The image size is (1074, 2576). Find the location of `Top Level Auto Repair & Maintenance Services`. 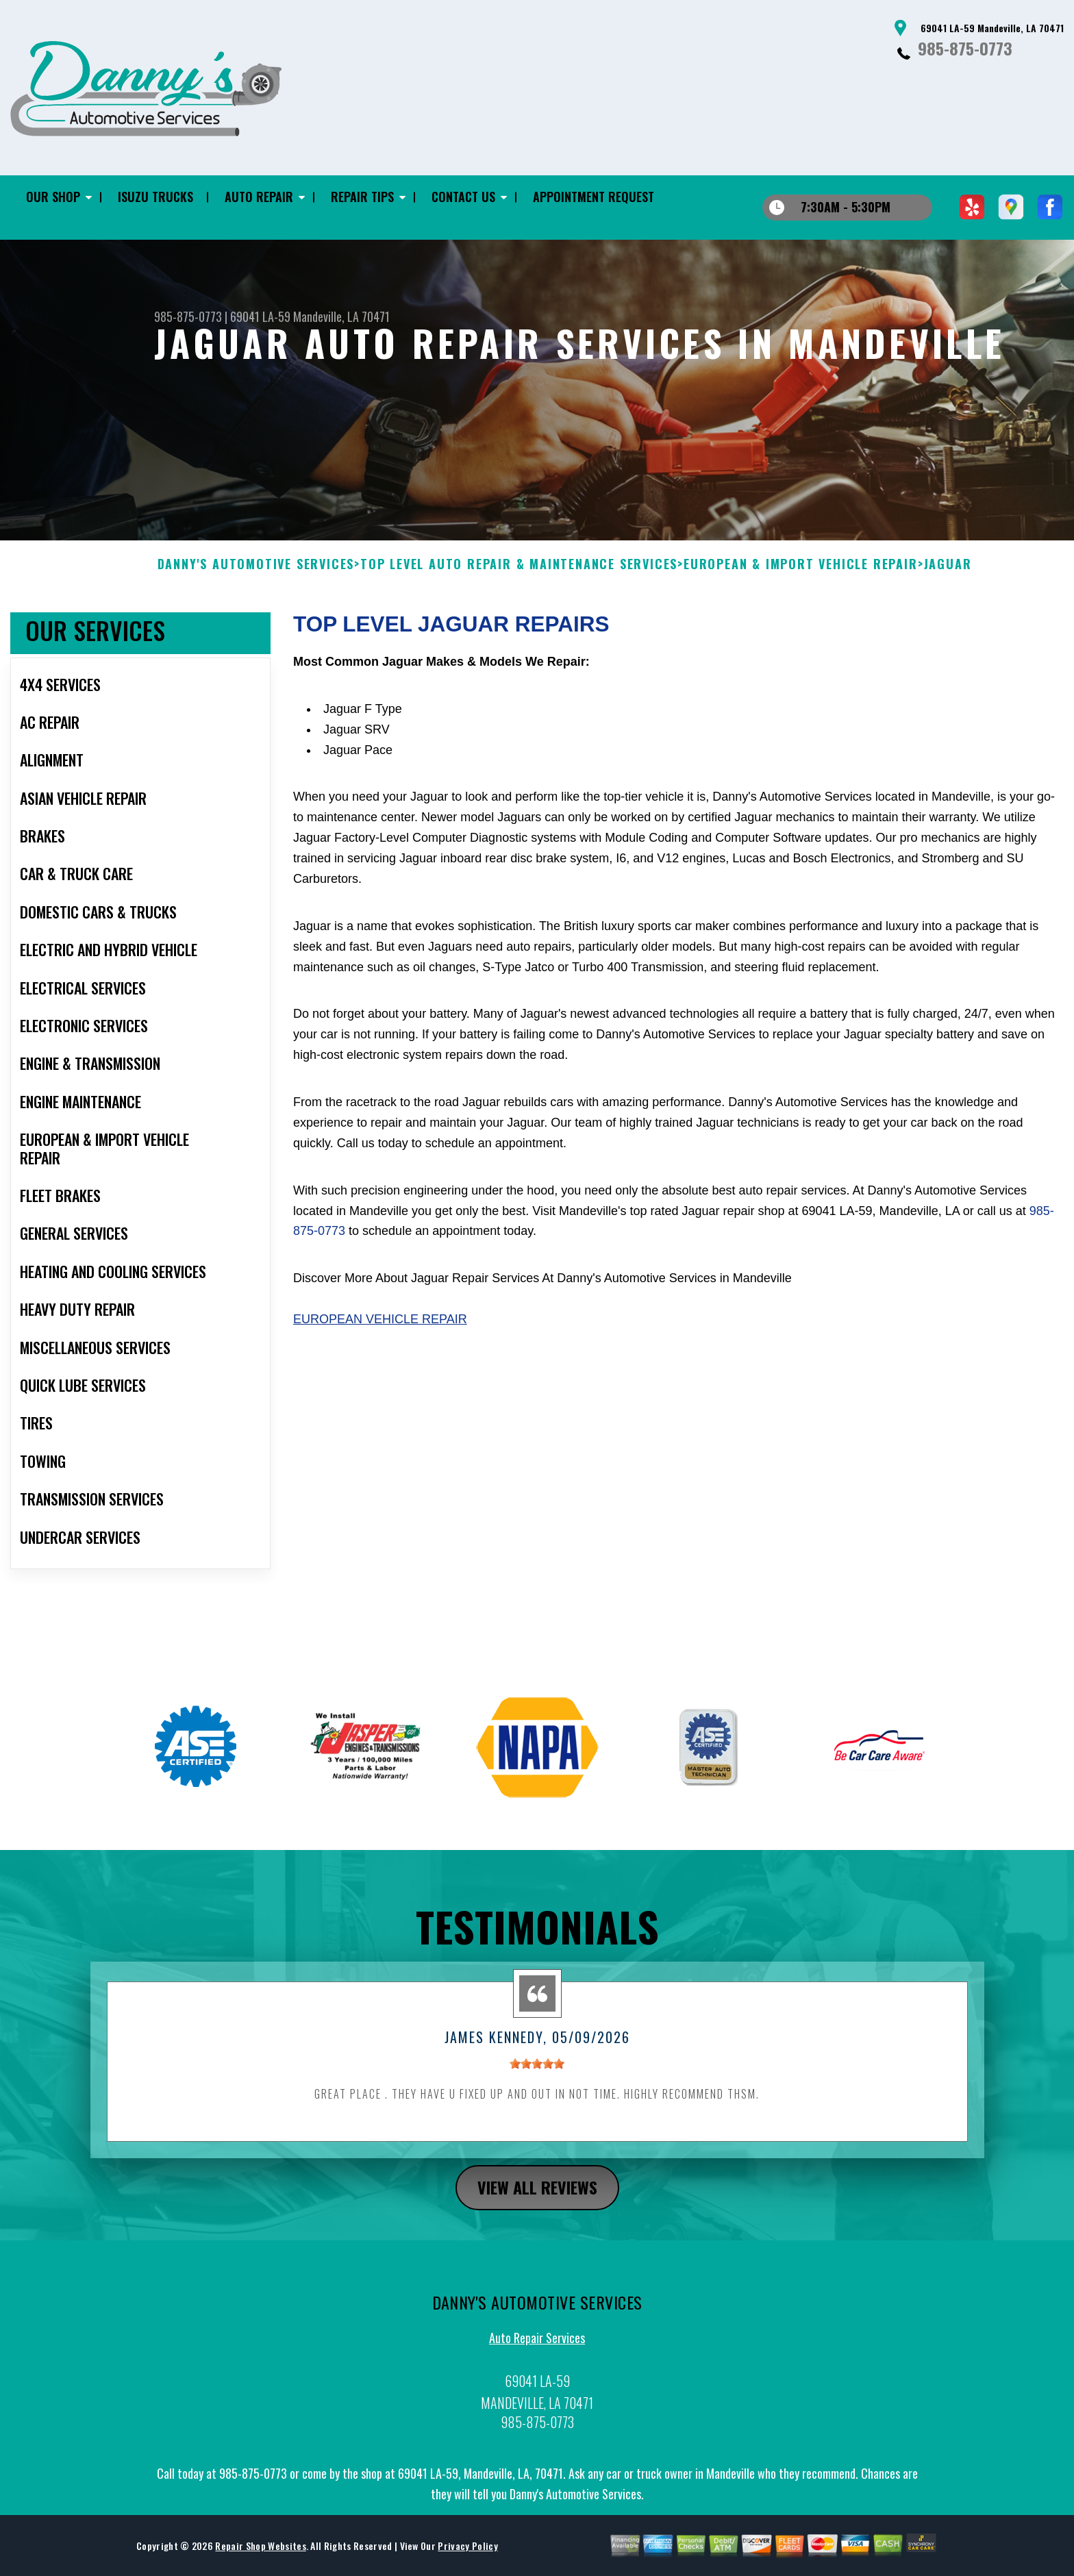

Top Level Auto Repair & Maintenance Services is located at coordinates (518, 572).